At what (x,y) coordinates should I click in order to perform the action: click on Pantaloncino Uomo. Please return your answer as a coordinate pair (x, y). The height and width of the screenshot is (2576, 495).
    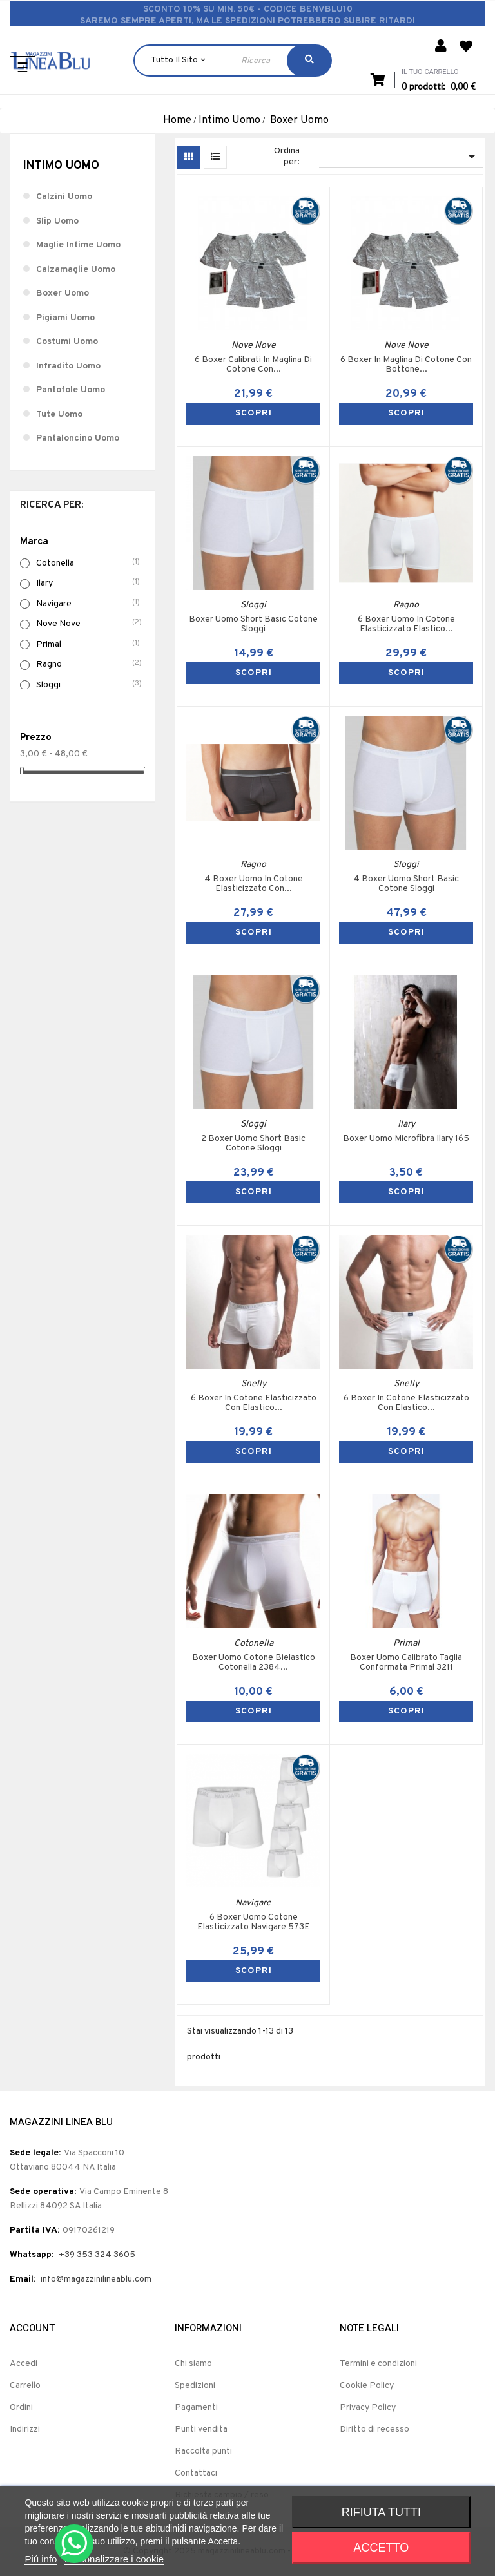
    Looking at the image, I should click on (77, 438).